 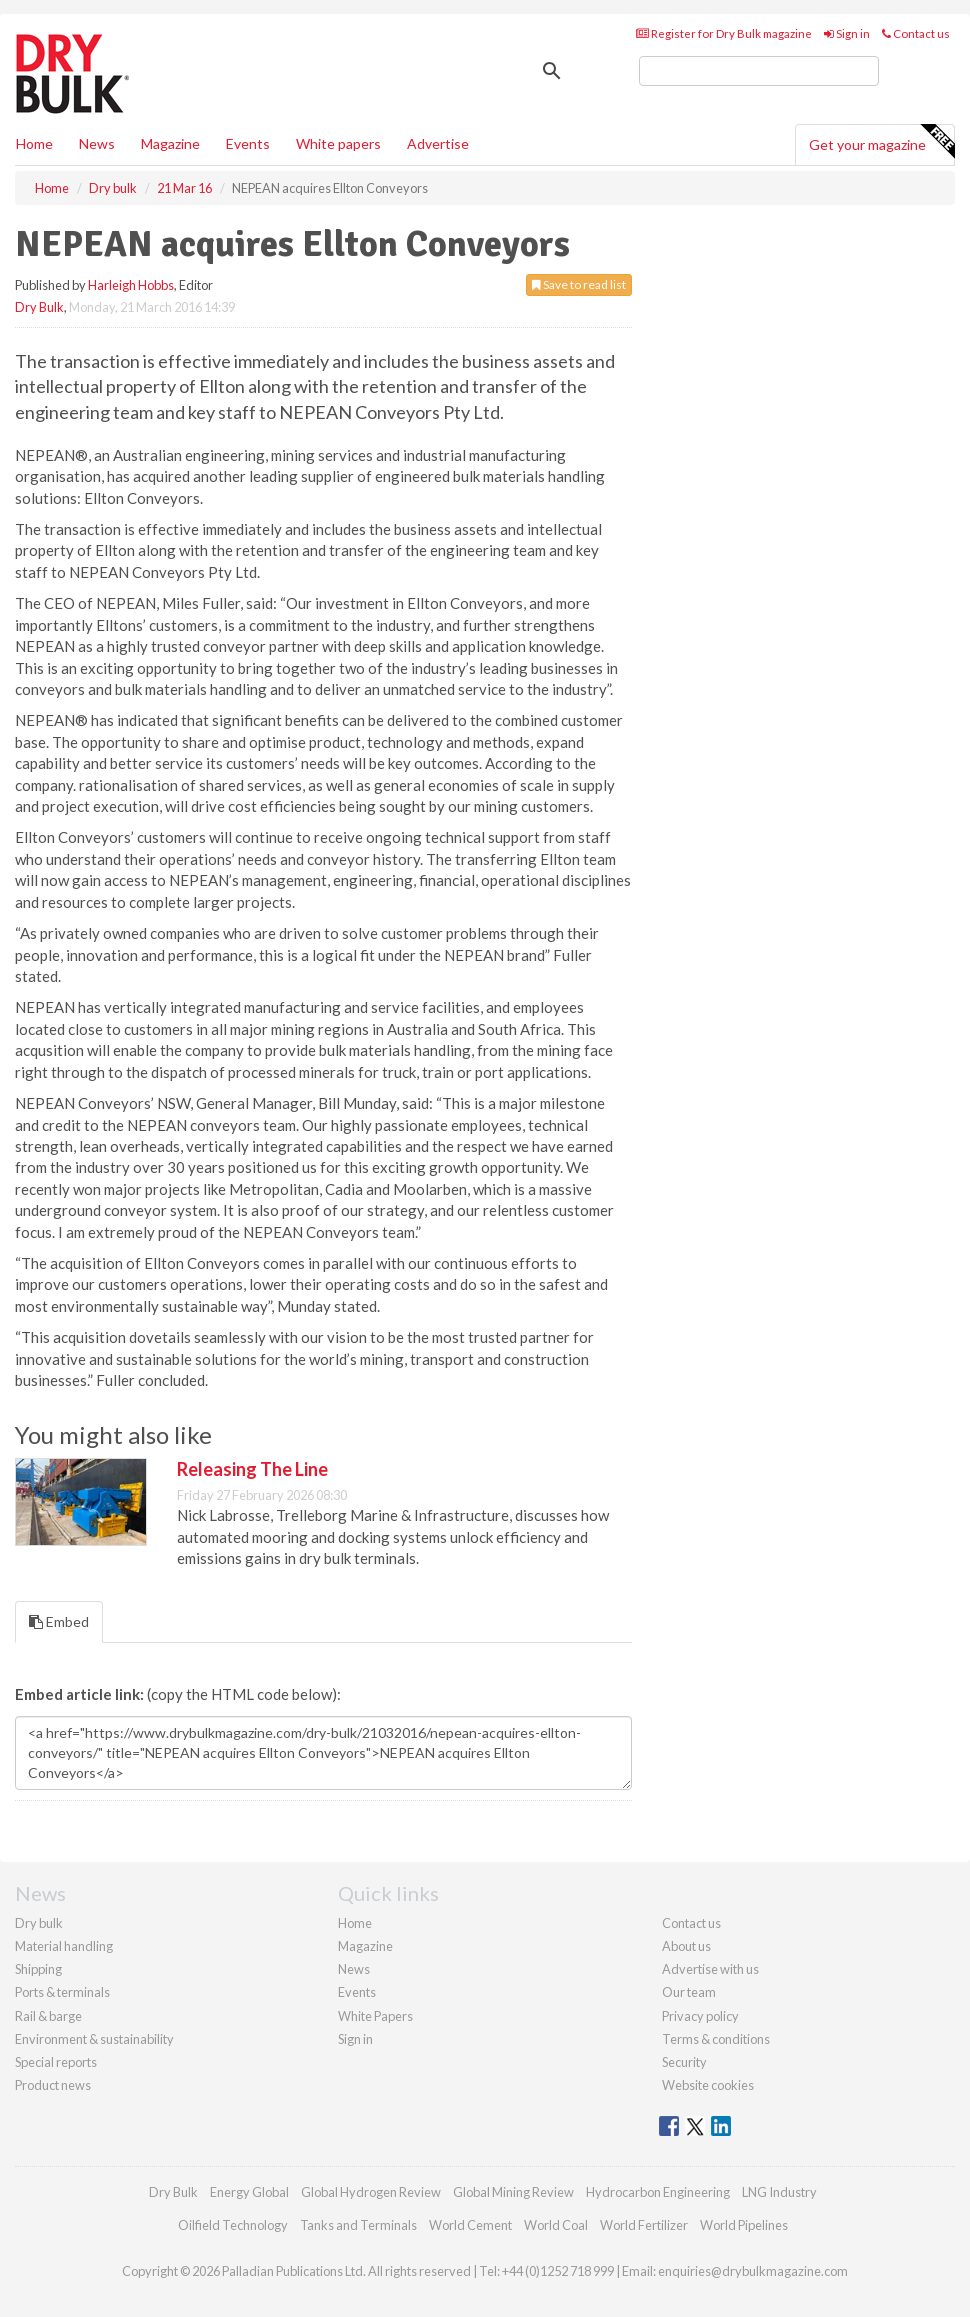 I want to click on White Papers, so click(x=375, y=2016).